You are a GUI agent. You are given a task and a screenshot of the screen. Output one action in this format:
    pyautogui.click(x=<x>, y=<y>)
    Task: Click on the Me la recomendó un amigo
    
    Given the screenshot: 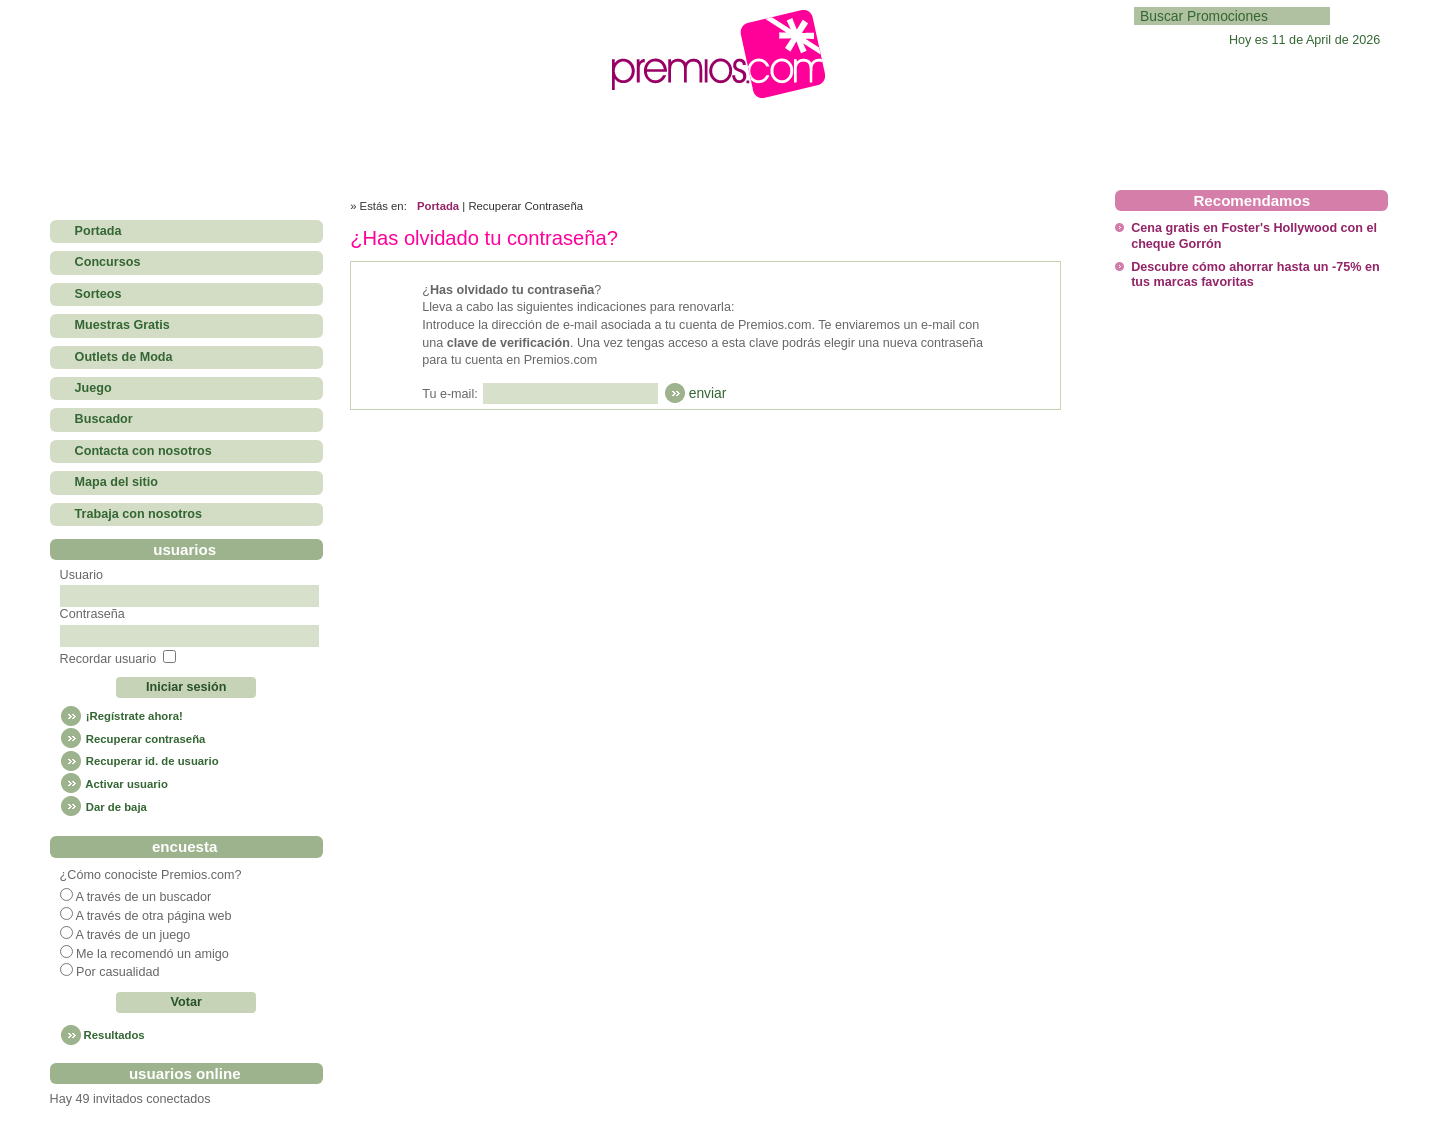 What is the action you would take?
    pyautogui.click(x=152, y=954)
    